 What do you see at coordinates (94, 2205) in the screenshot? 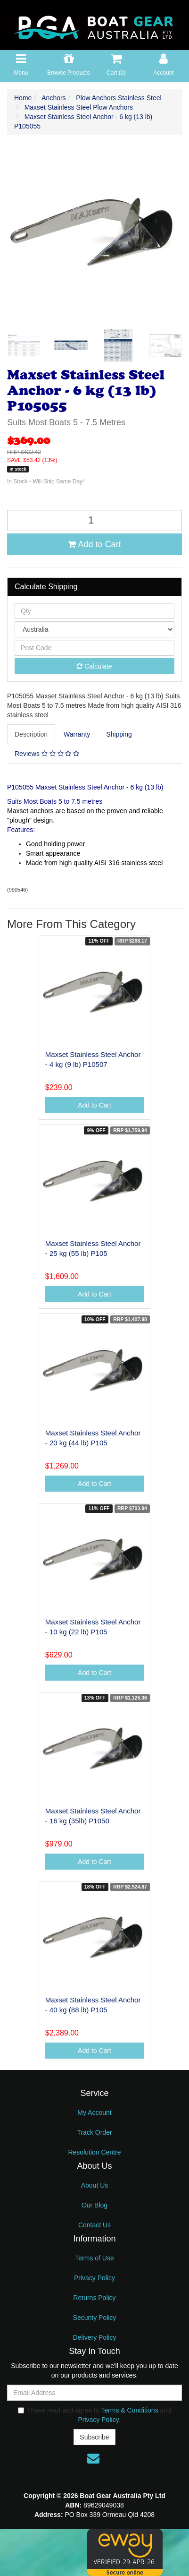
I see `Our Blog` at bounding box center [94, 2205].